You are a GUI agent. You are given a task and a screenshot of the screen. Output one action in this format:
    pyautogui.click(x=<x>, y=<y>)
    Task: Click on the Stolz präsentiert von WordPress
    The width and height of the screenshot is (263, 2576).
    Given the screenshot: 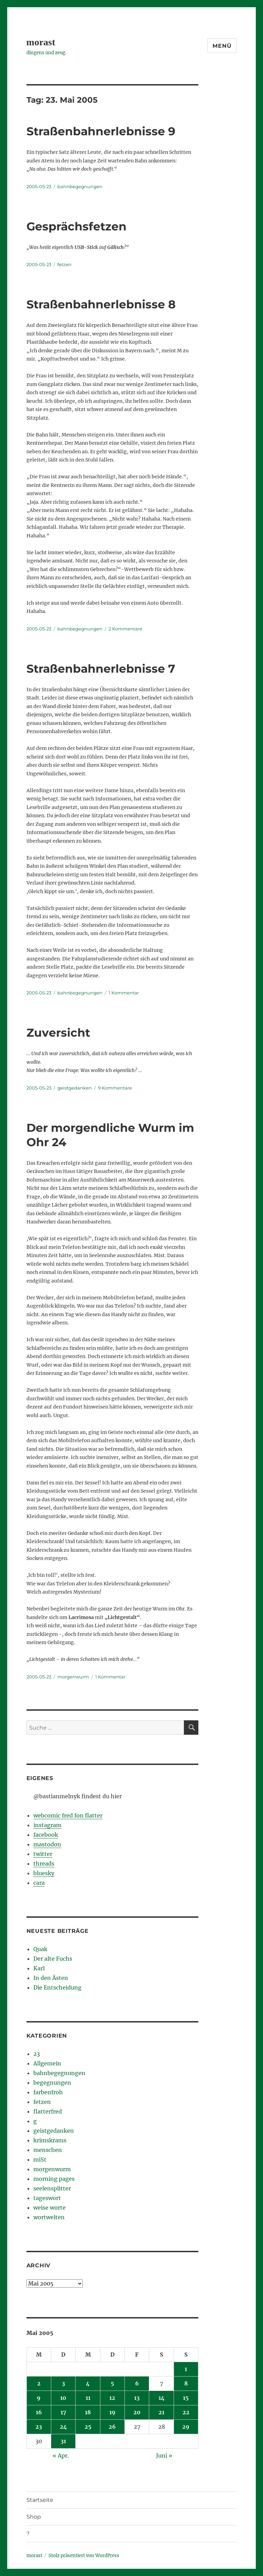 What is the action you would take?
    pyautogui.click(x=83, y=2555)
    